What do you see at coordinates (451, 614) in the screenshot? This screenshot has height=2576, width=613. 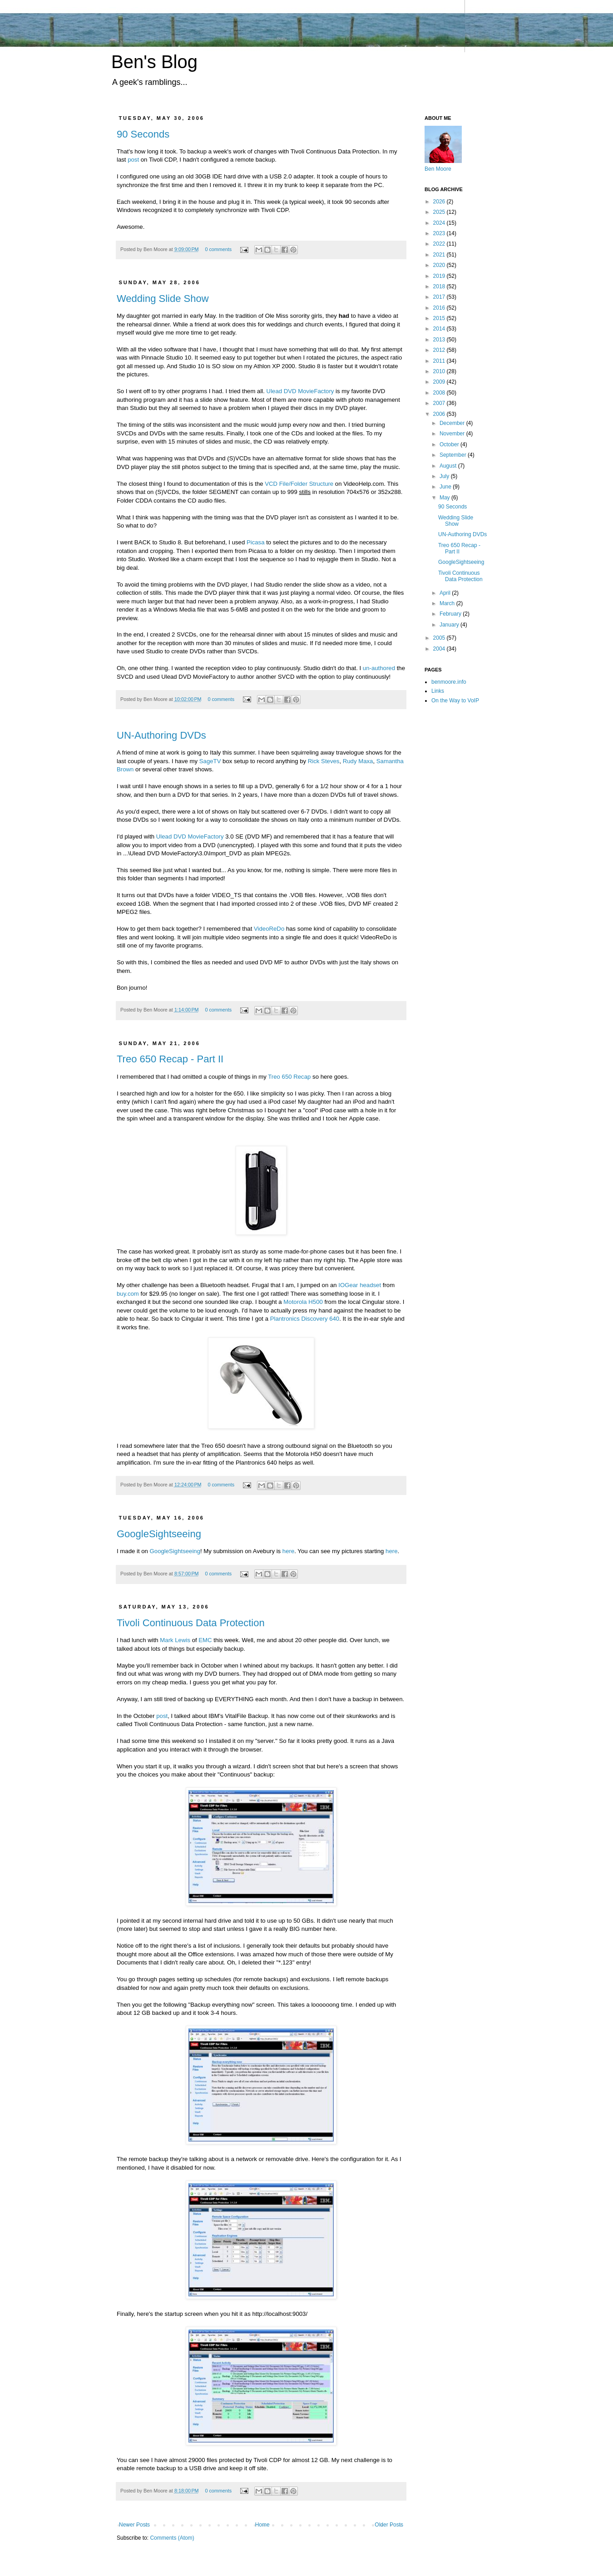 I see `February` at bounding box center [451, 614].